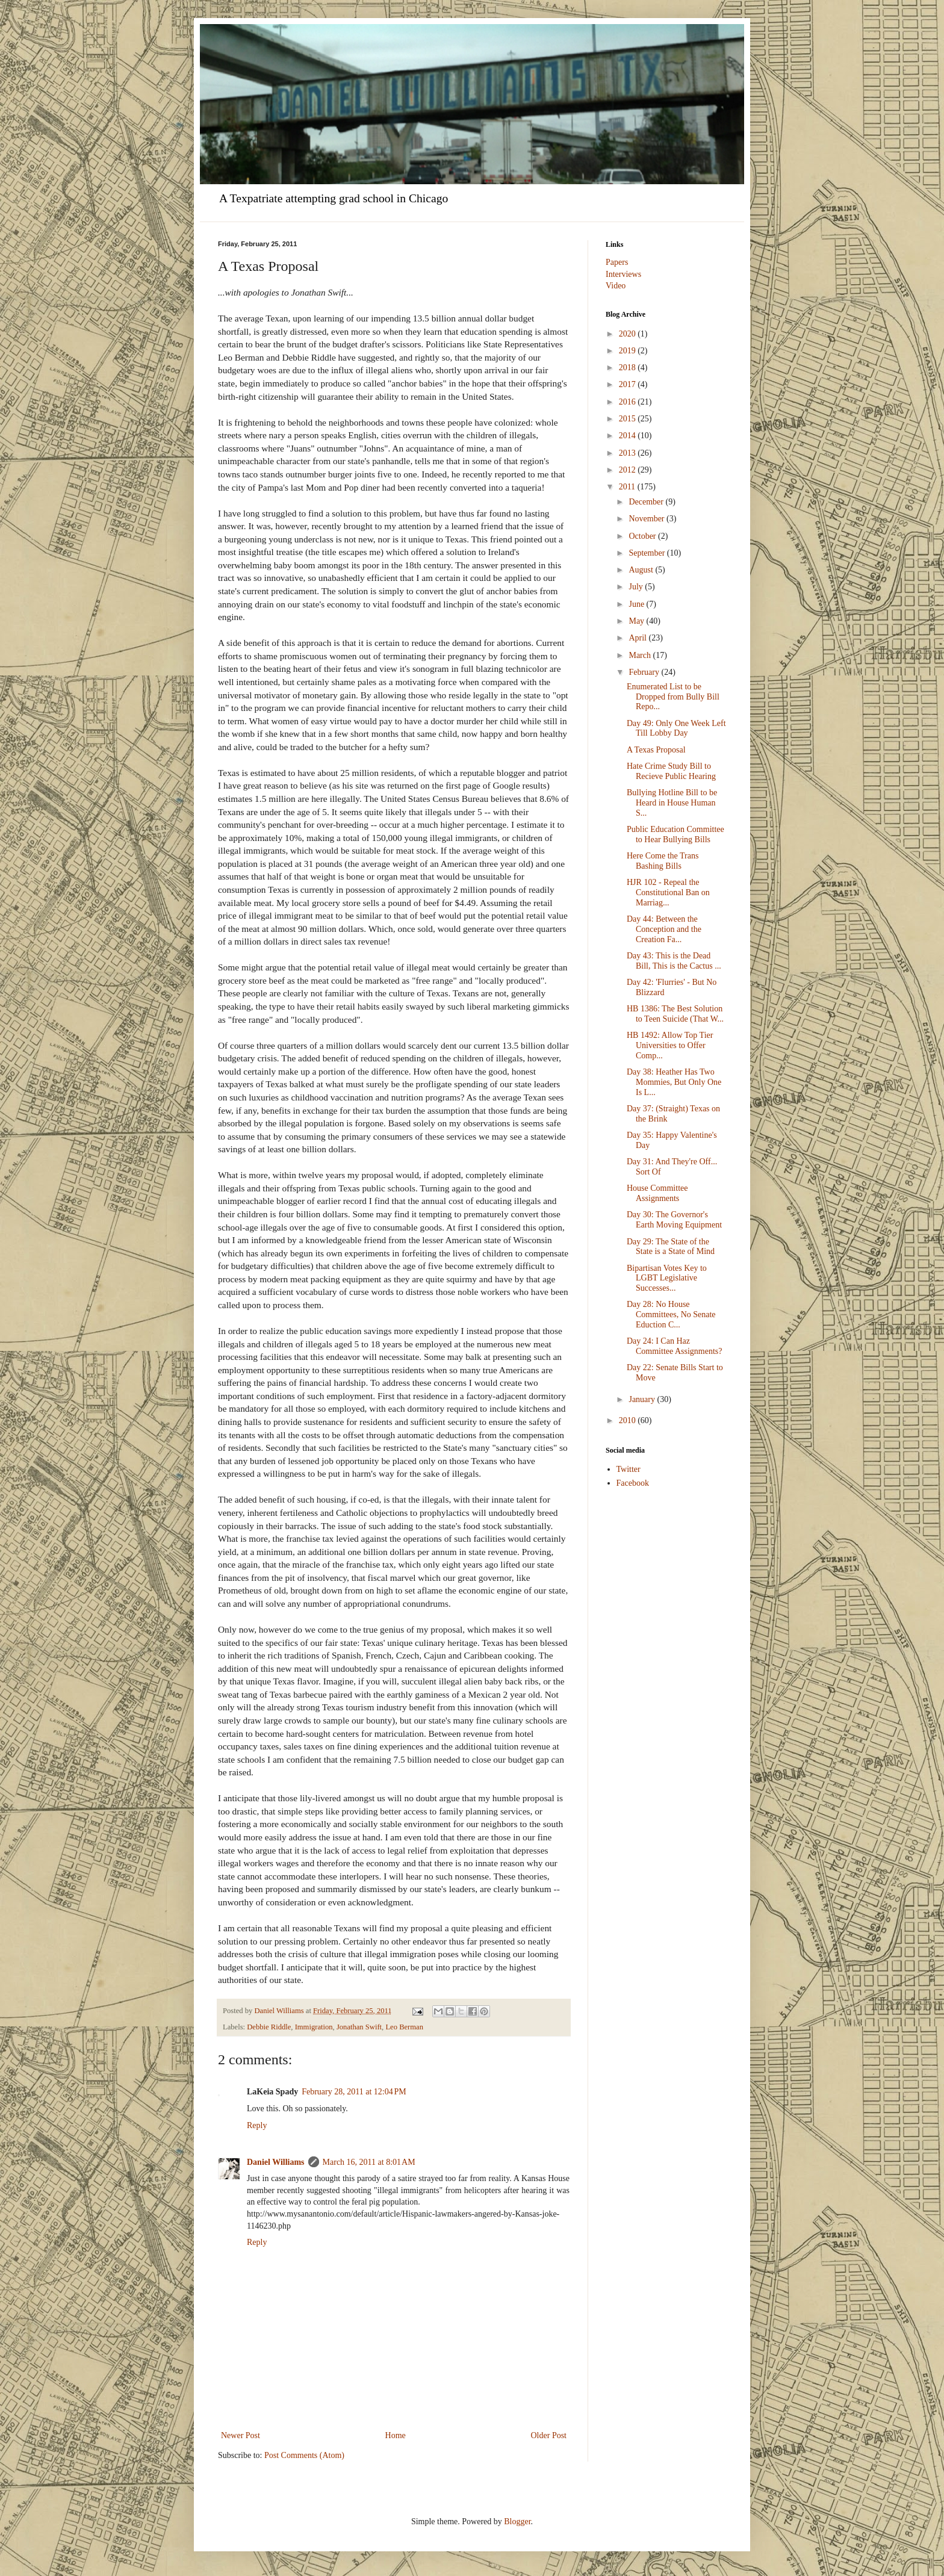  Describe the element at coordinates (276, 2162) in the screenshot. I see `Daniel Williams` at that location.